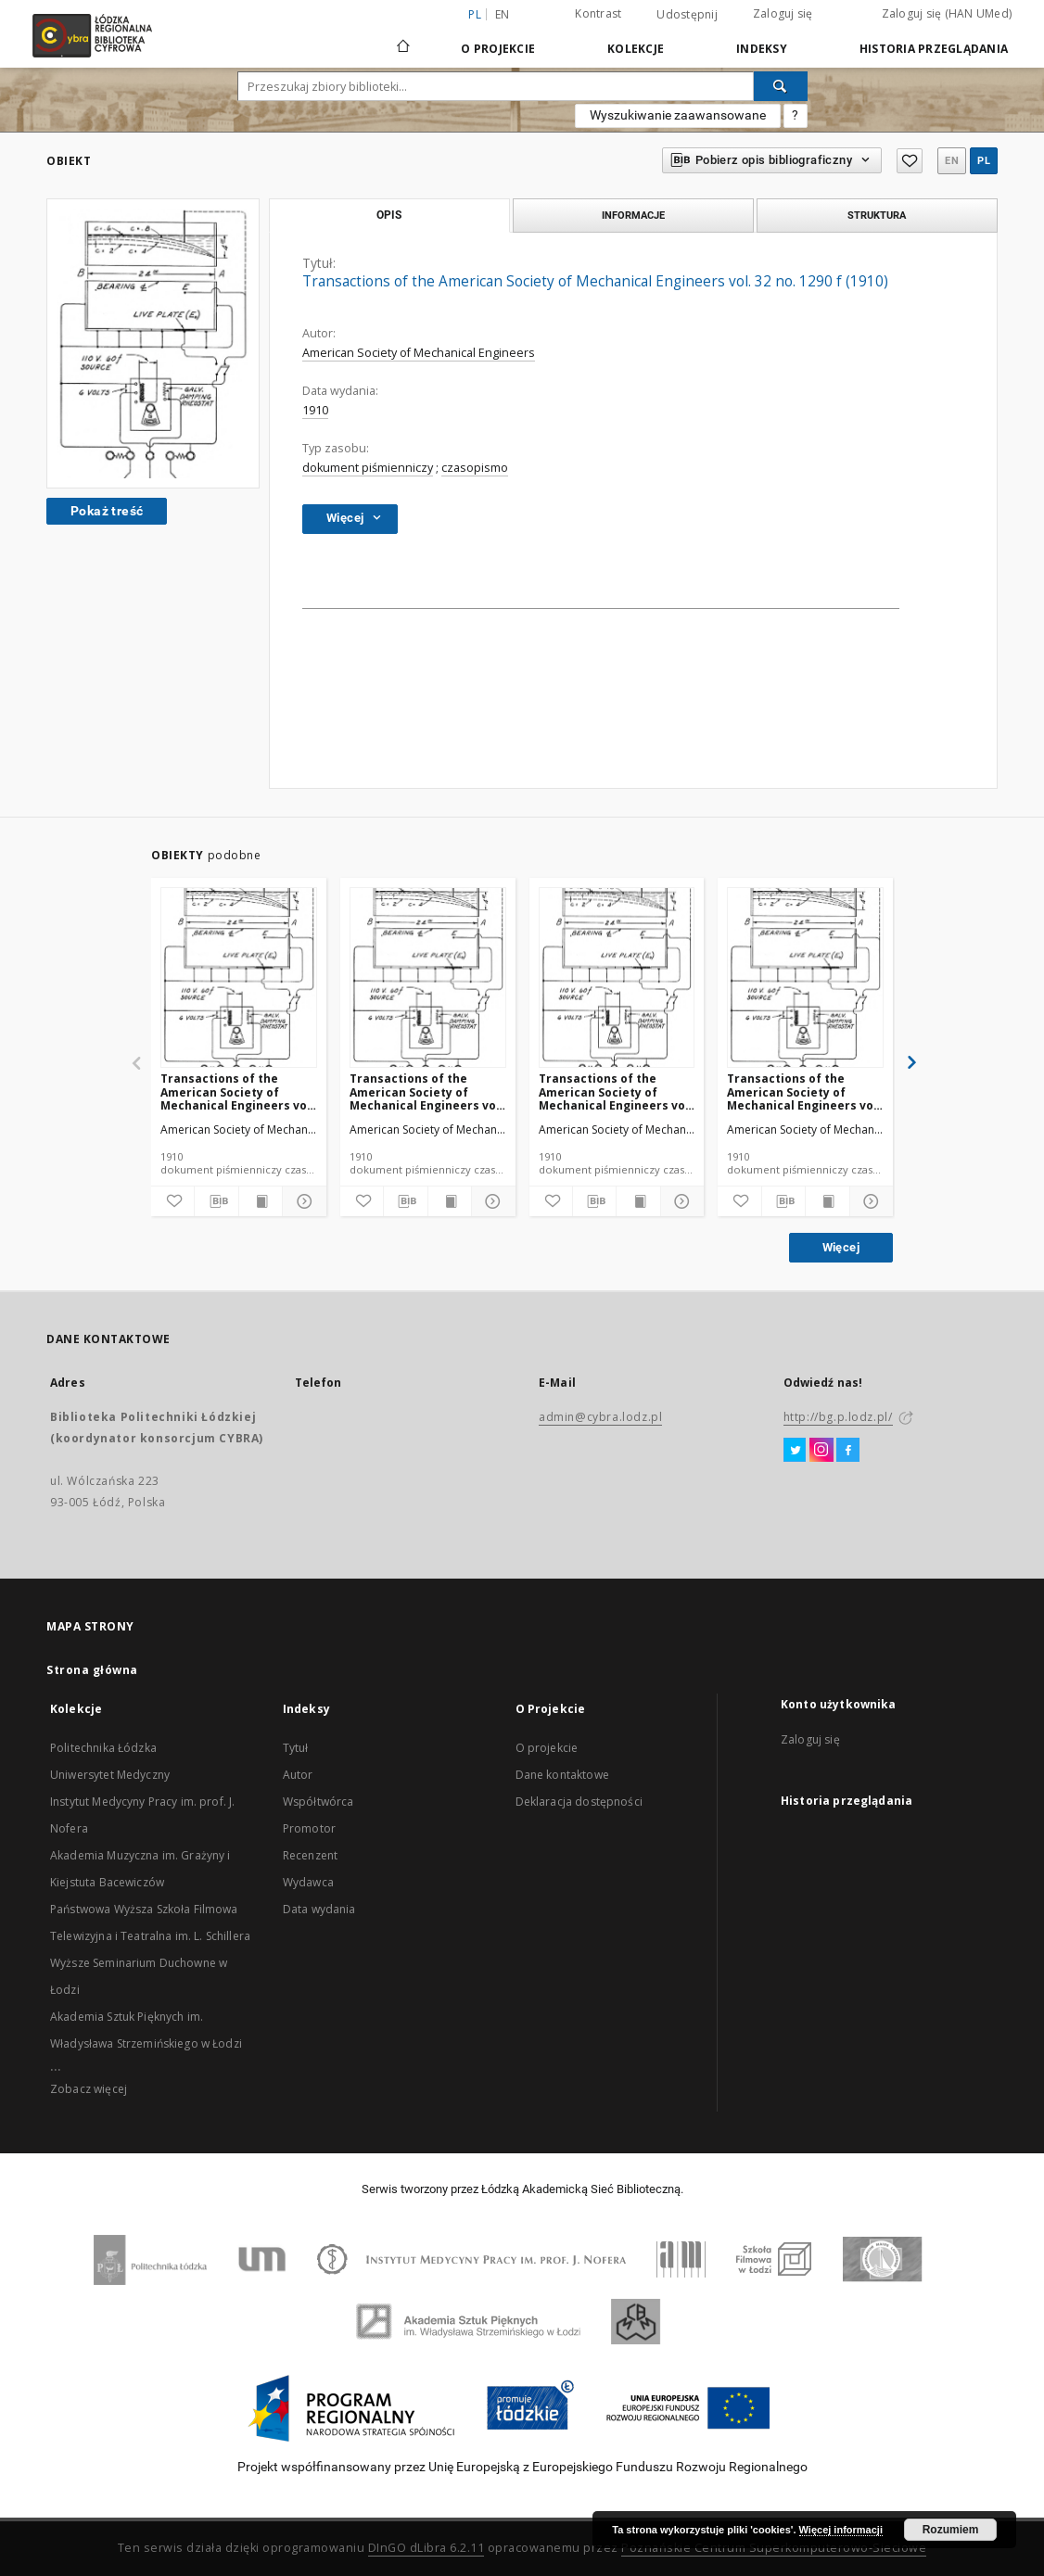  Describe the element at coordinates (103, 1748) in the screenshot. I see `Politechnika Łódzka` at that location.